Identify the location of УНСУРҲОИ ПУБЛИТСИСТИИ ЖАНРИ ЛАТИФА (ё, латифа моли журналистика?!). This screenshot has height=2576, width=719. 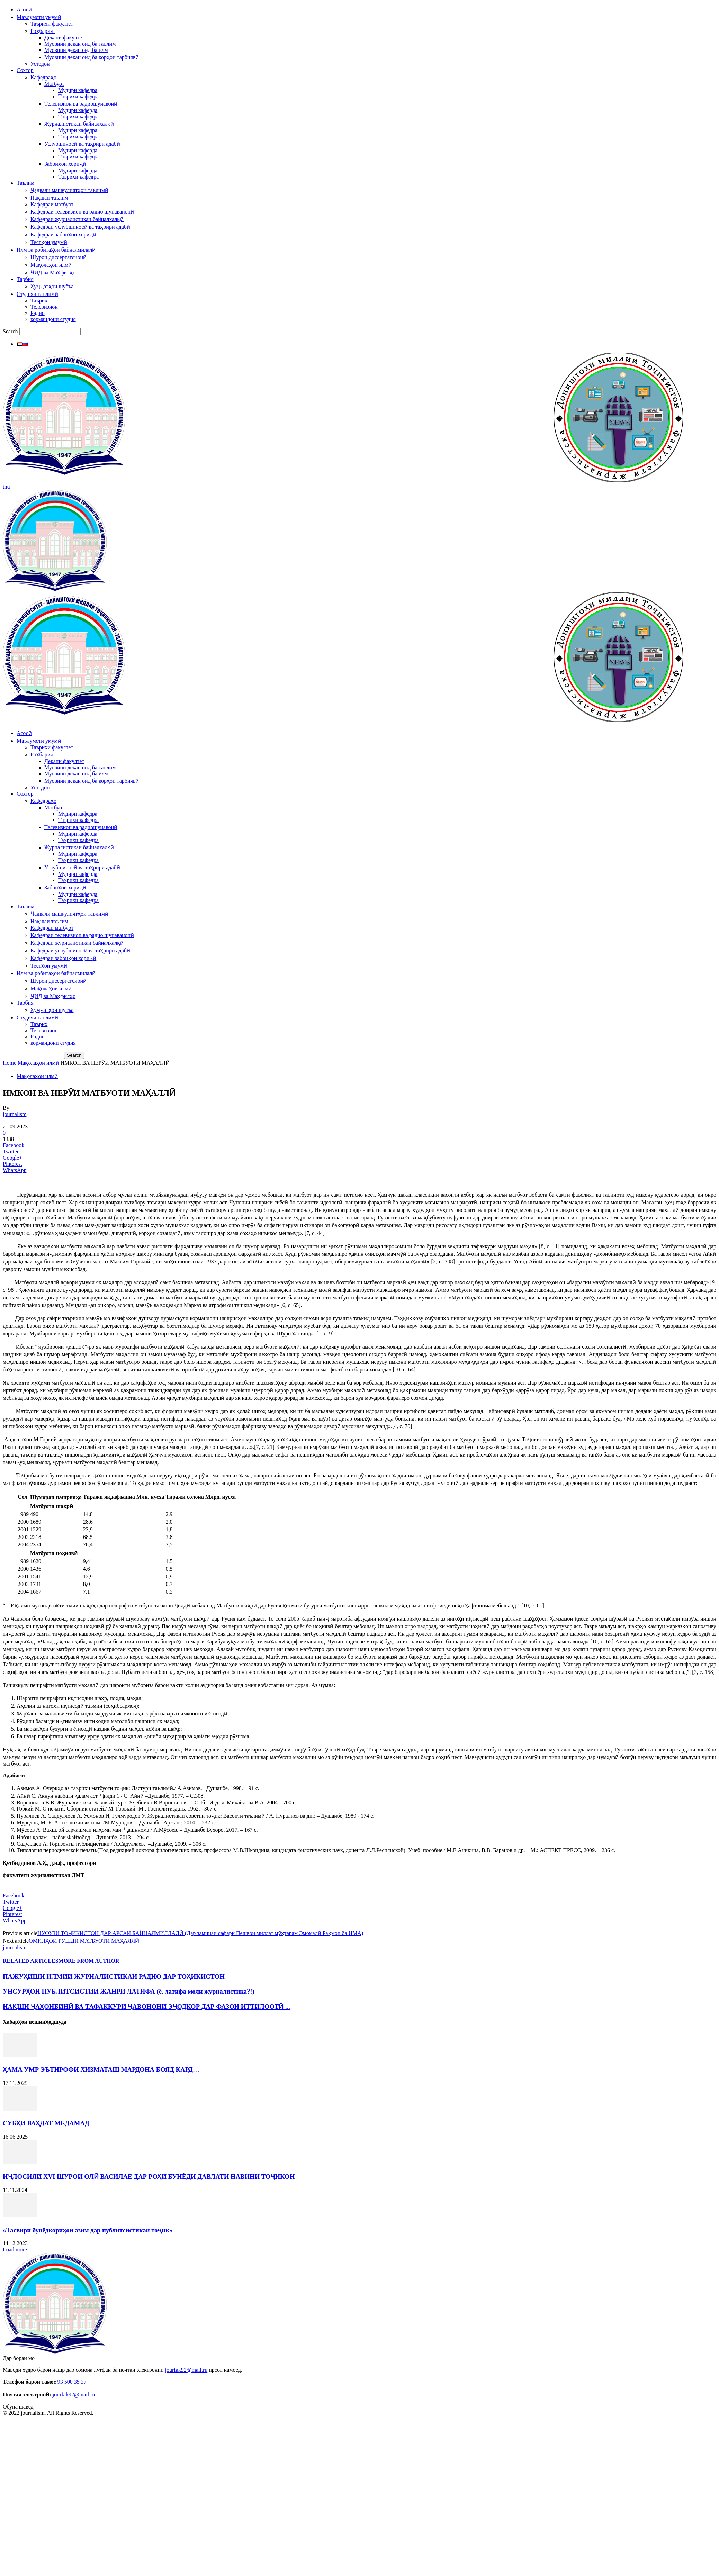
(128, 1991).